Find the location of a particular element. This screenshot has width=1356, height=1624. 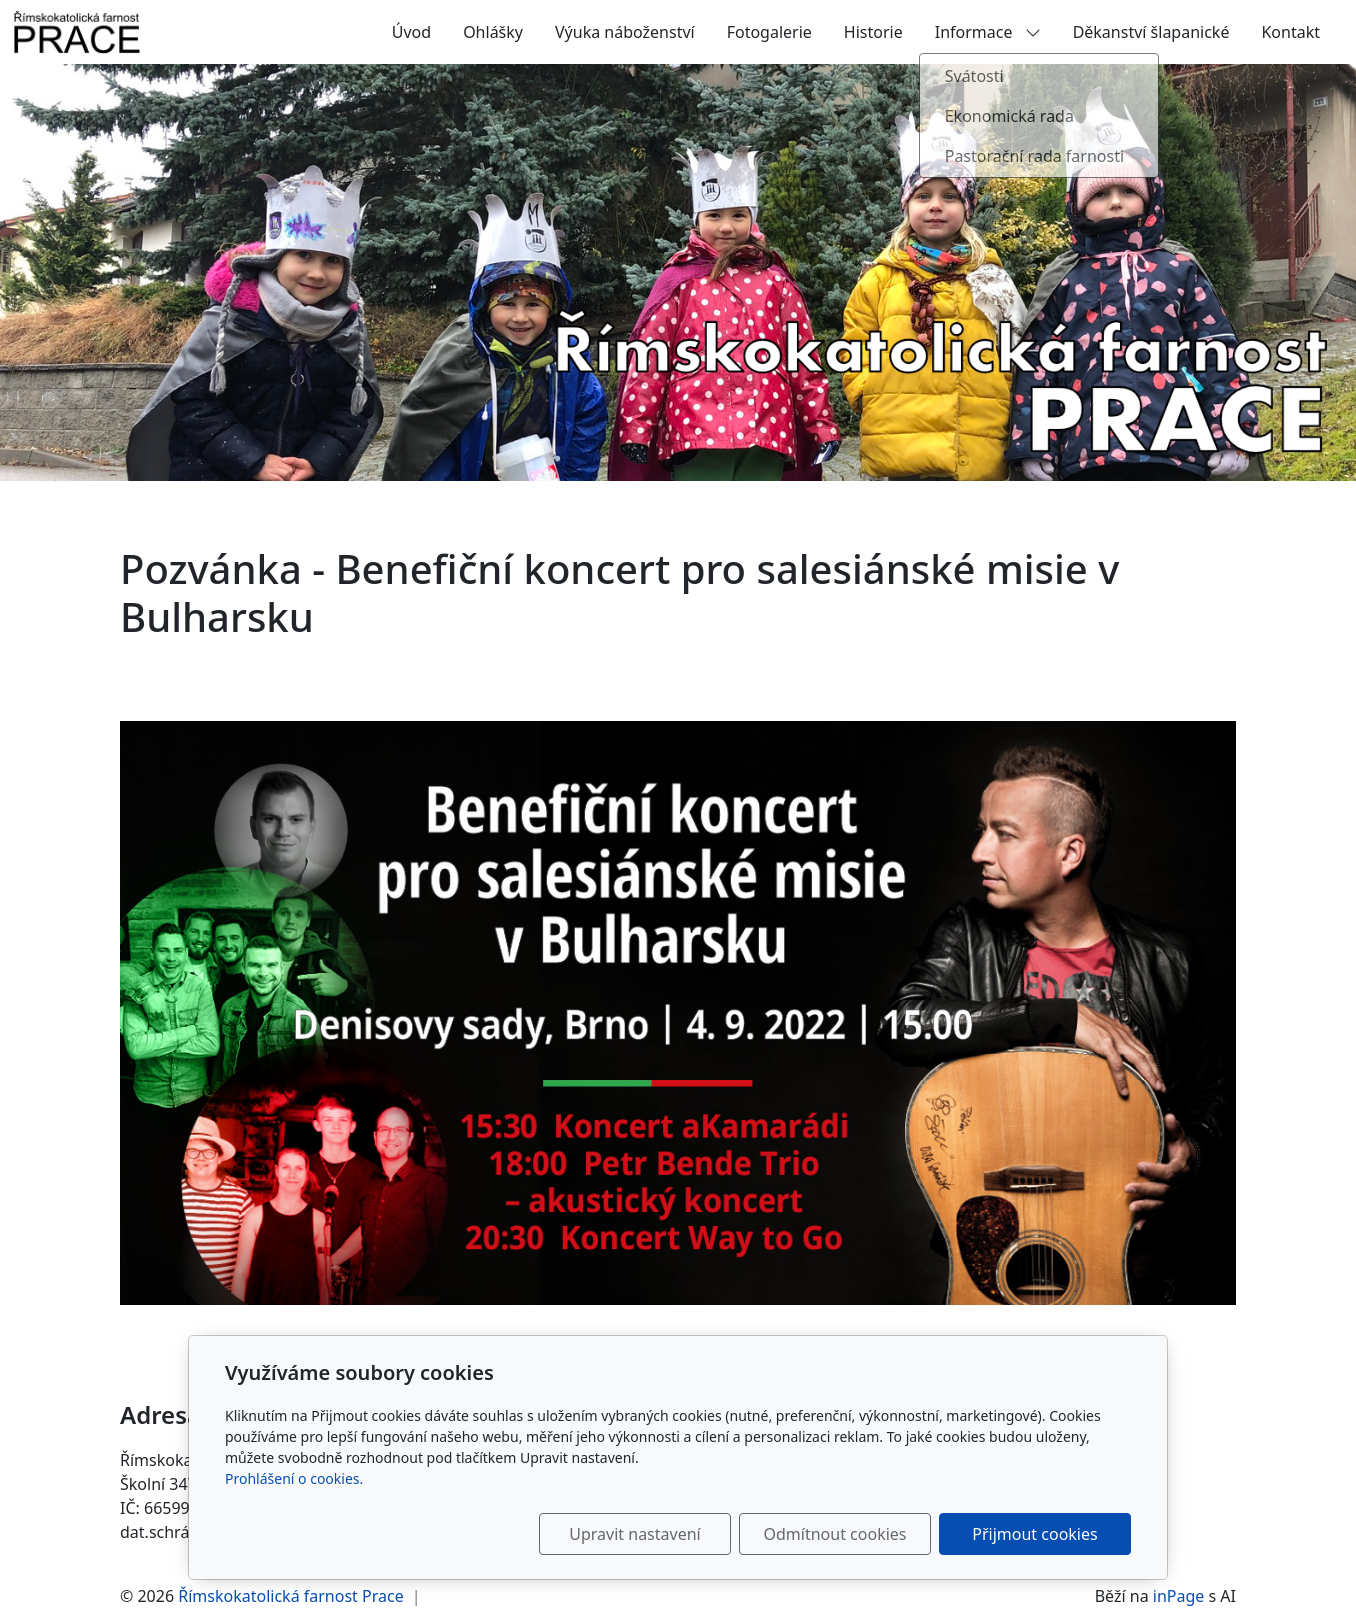

inPage is located at coordinates (1179, 1596).